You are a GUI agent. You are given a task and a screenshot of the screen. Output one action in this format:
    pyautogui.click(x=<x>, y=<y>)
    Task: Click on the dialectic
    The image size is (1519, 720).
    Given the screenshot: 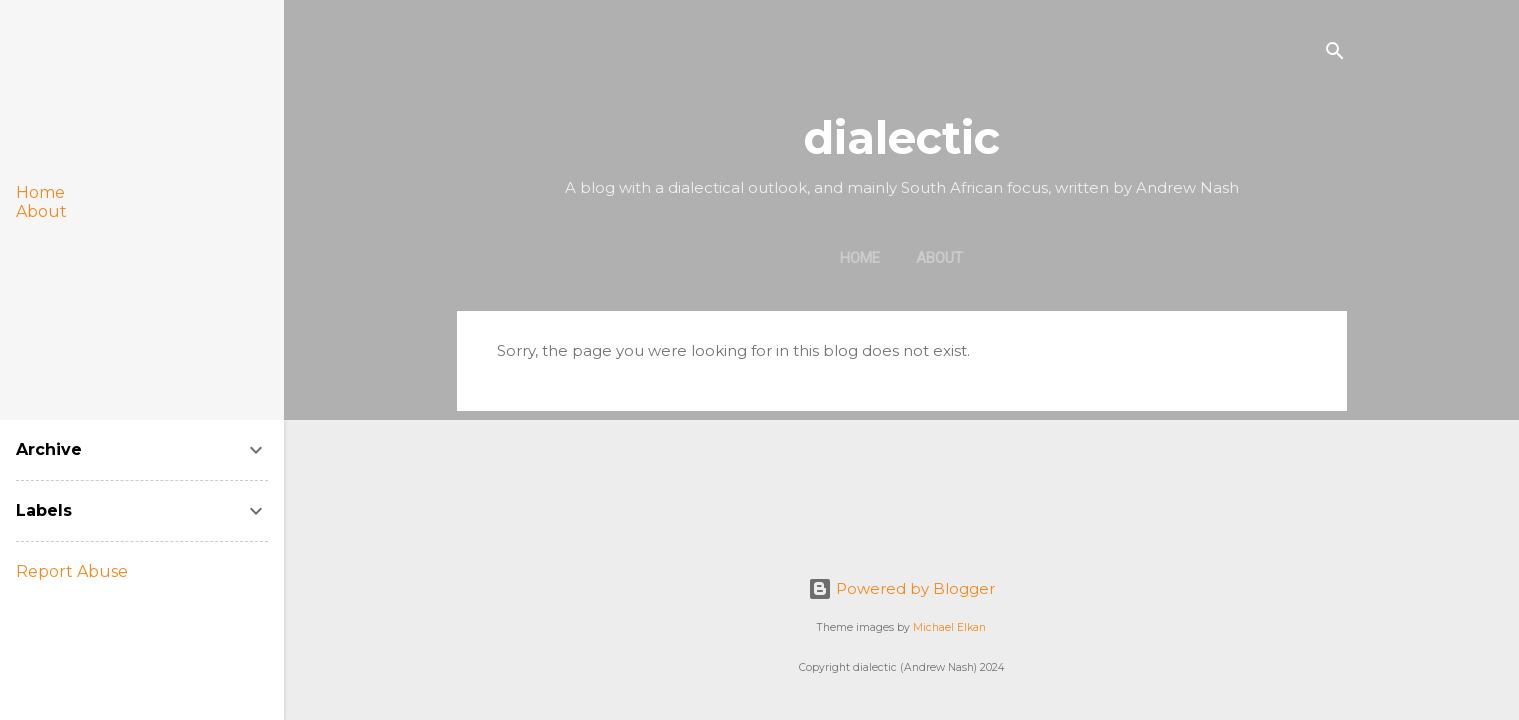 What is the action you would take?
    pyautogui.click(x=901, y=137)
    